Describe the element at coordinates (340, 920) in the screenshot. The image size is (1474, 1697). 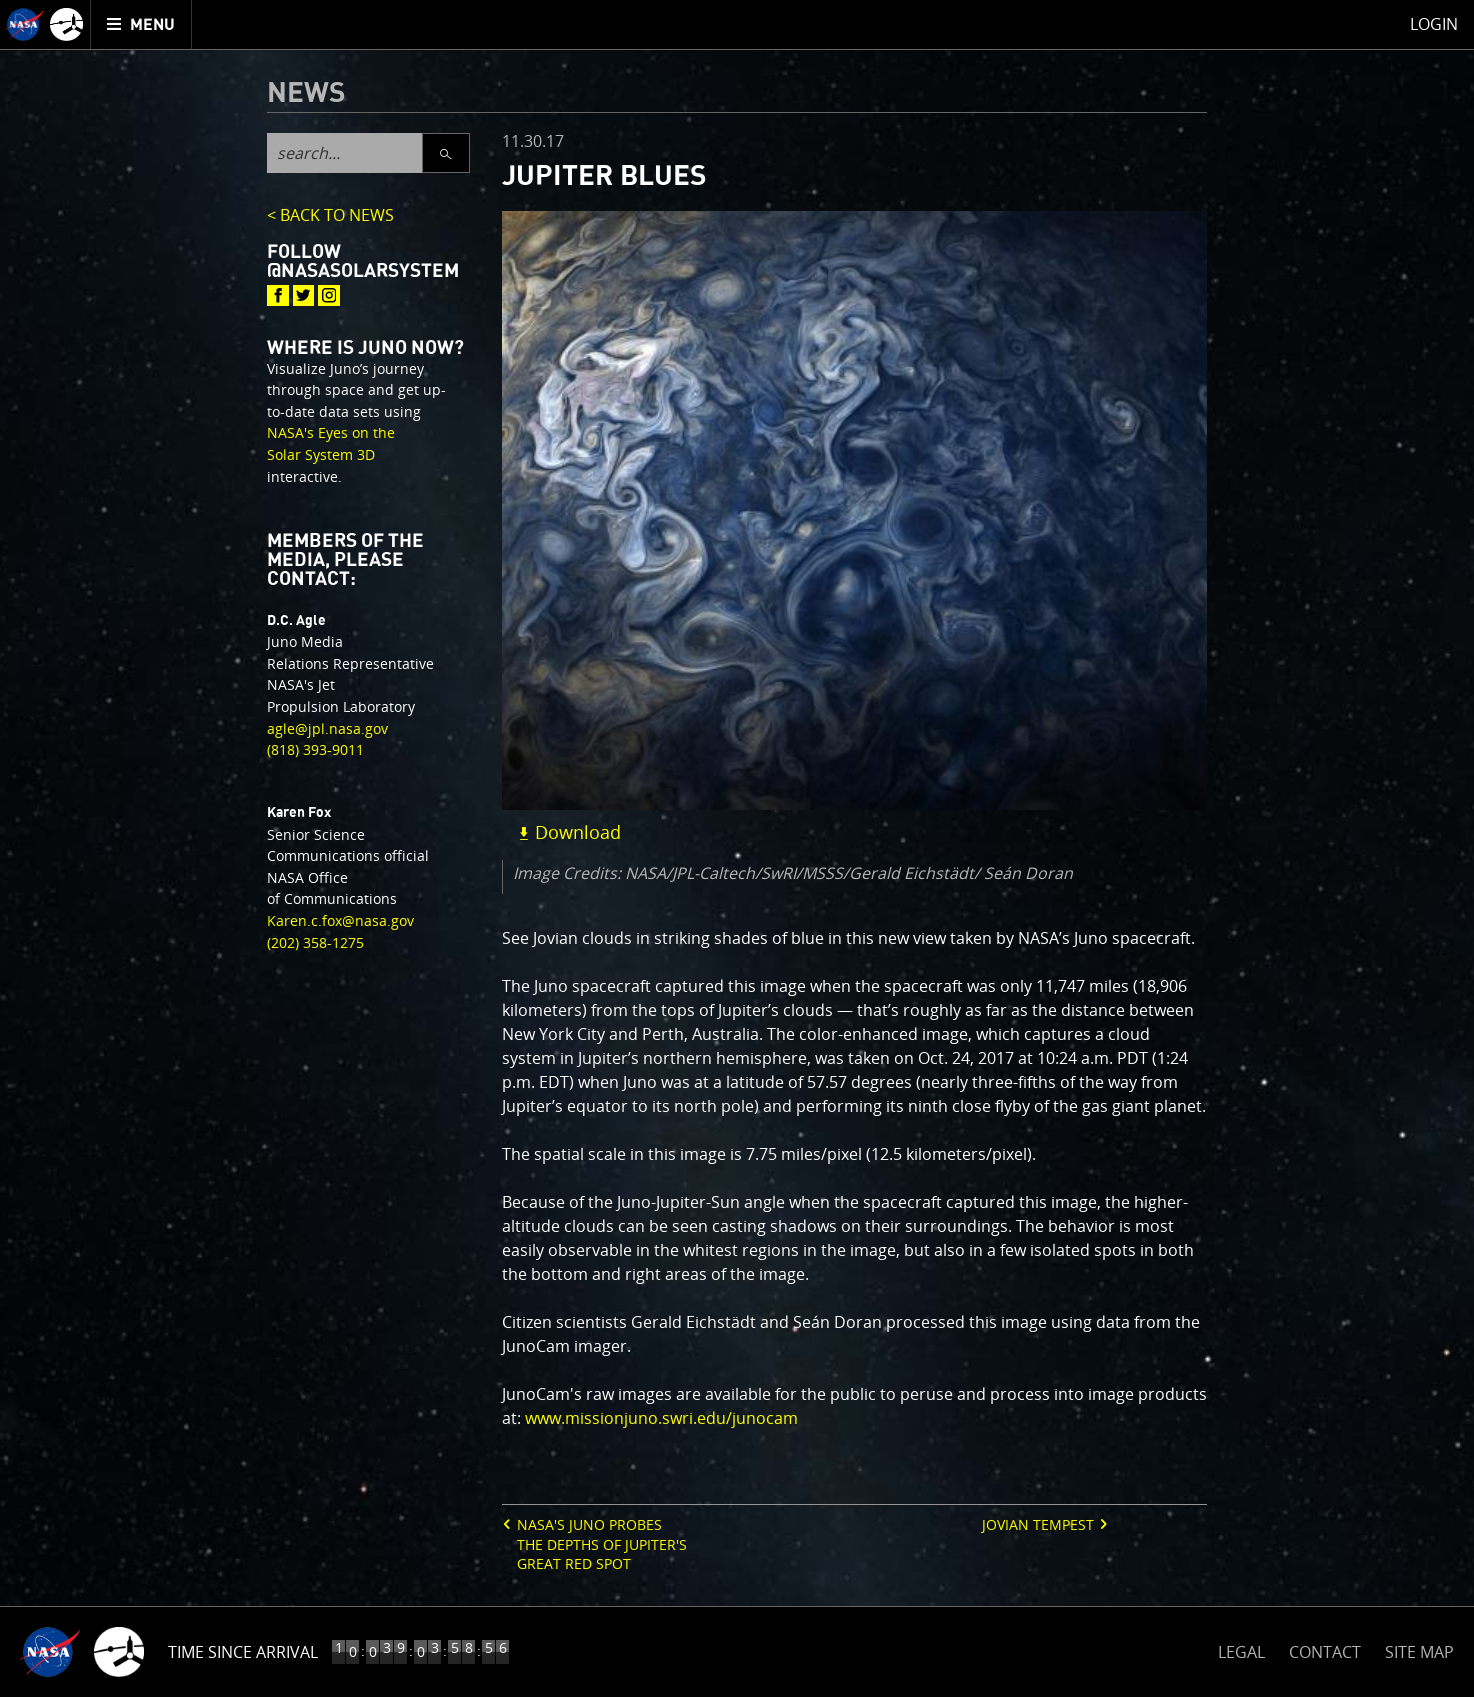
I see `Karen.c.fox@nasa.gov` at that location.